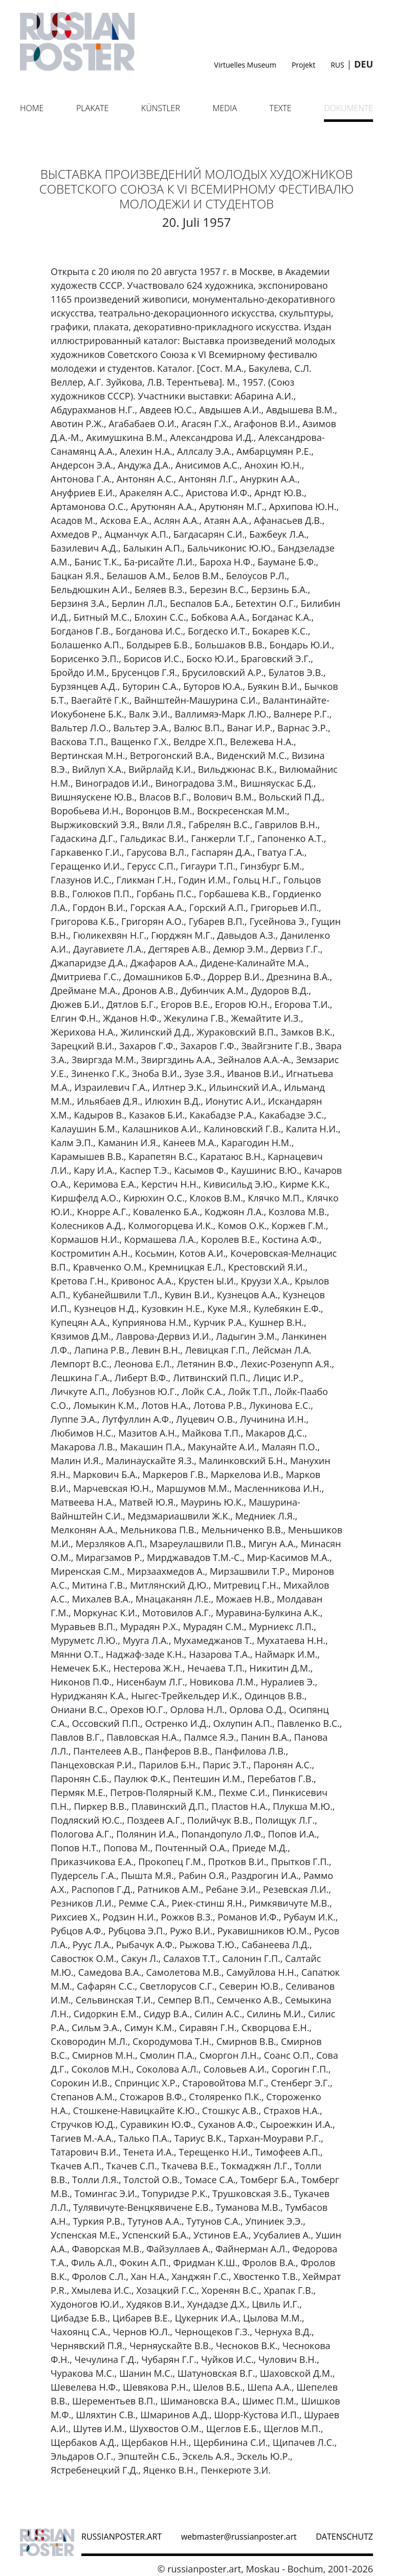 The height and width of the screenshot is (2576, 393). I want to click on russianposter.art, so click(121, 2536).